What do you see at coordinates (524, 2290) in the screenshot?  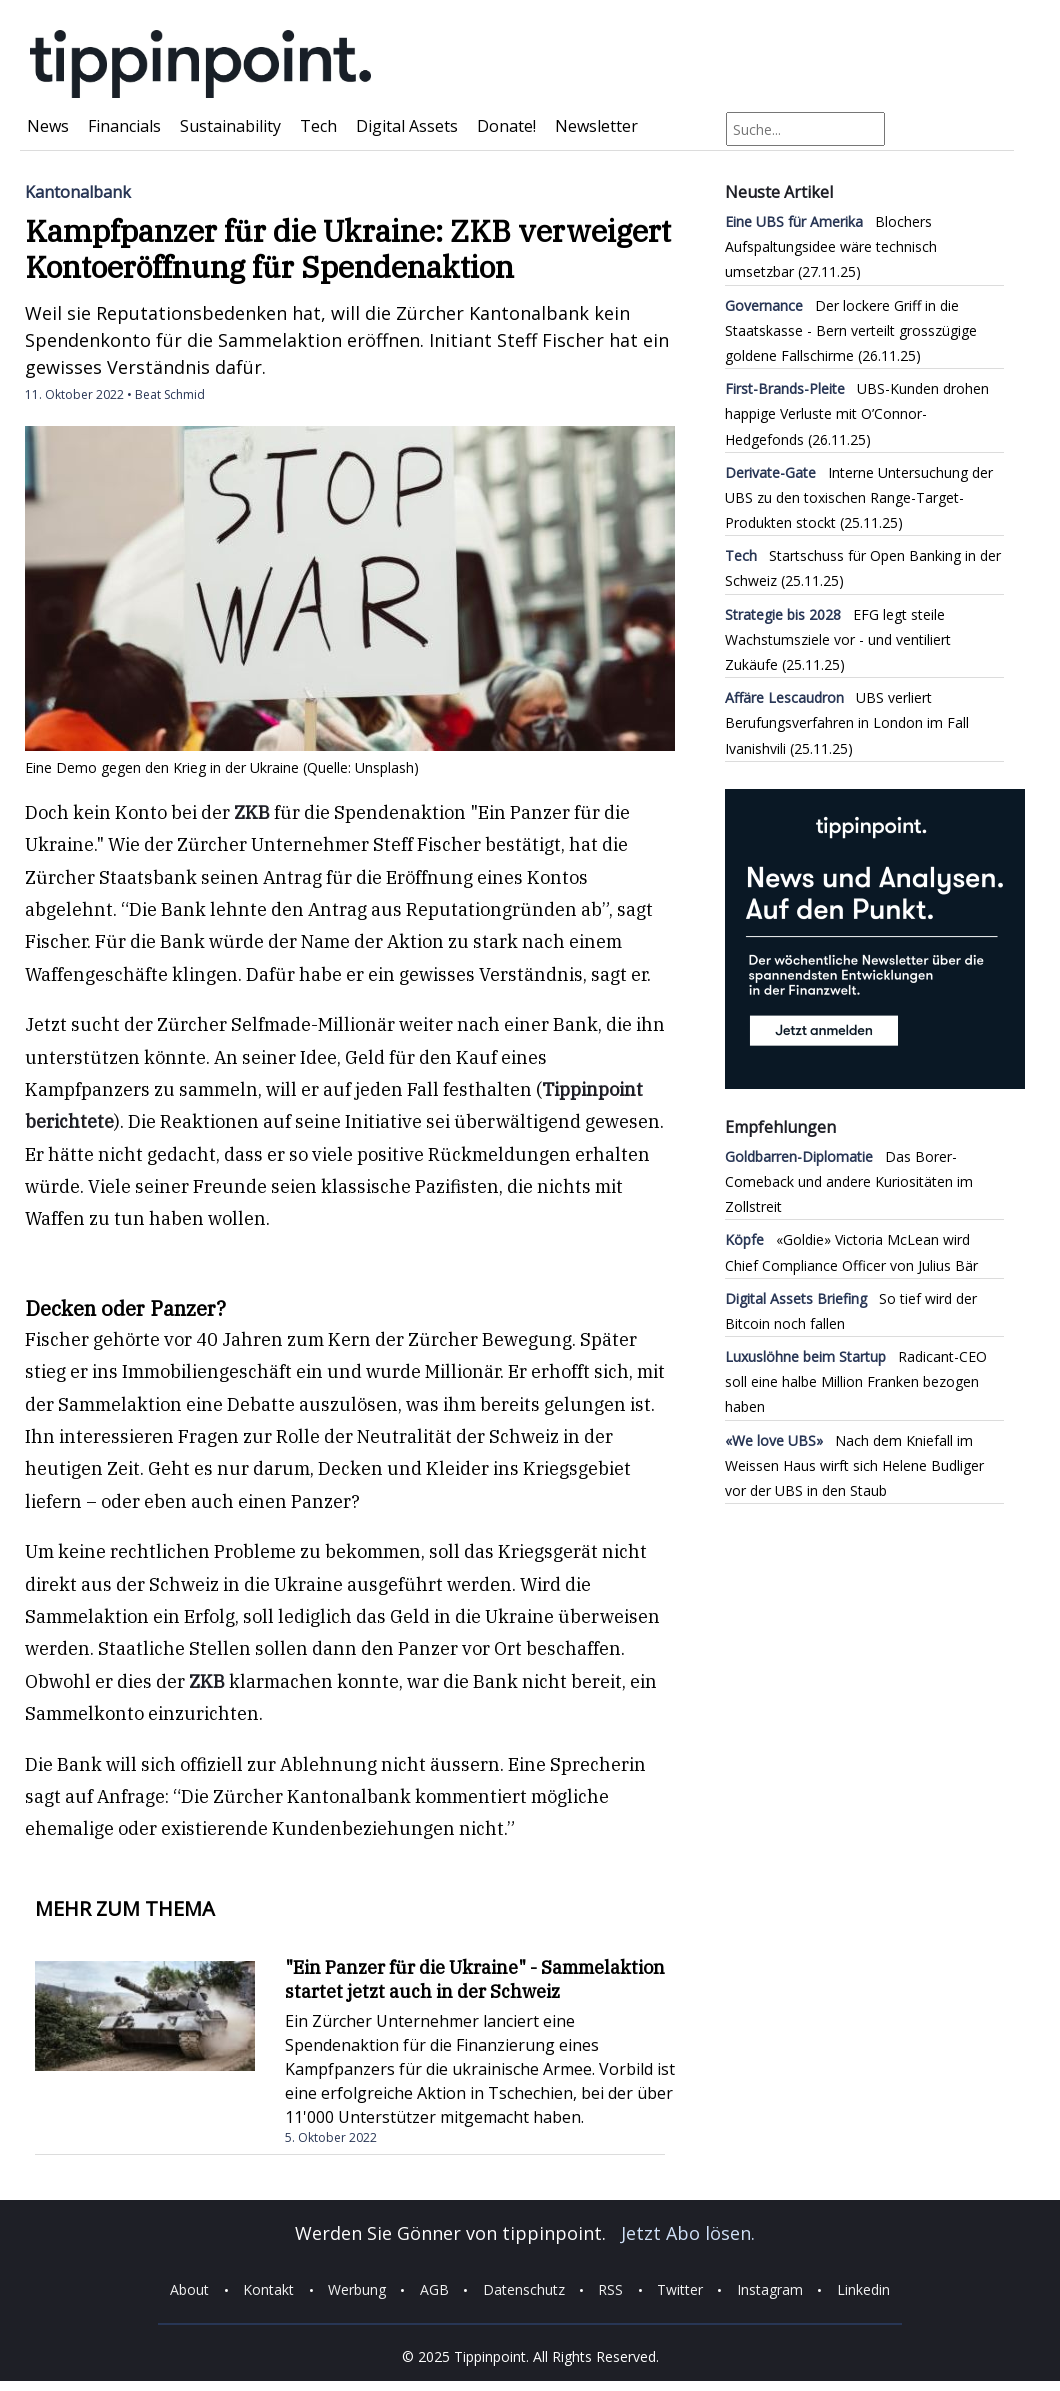 I see `Datenschutz` at bounding box center [524, 2290].